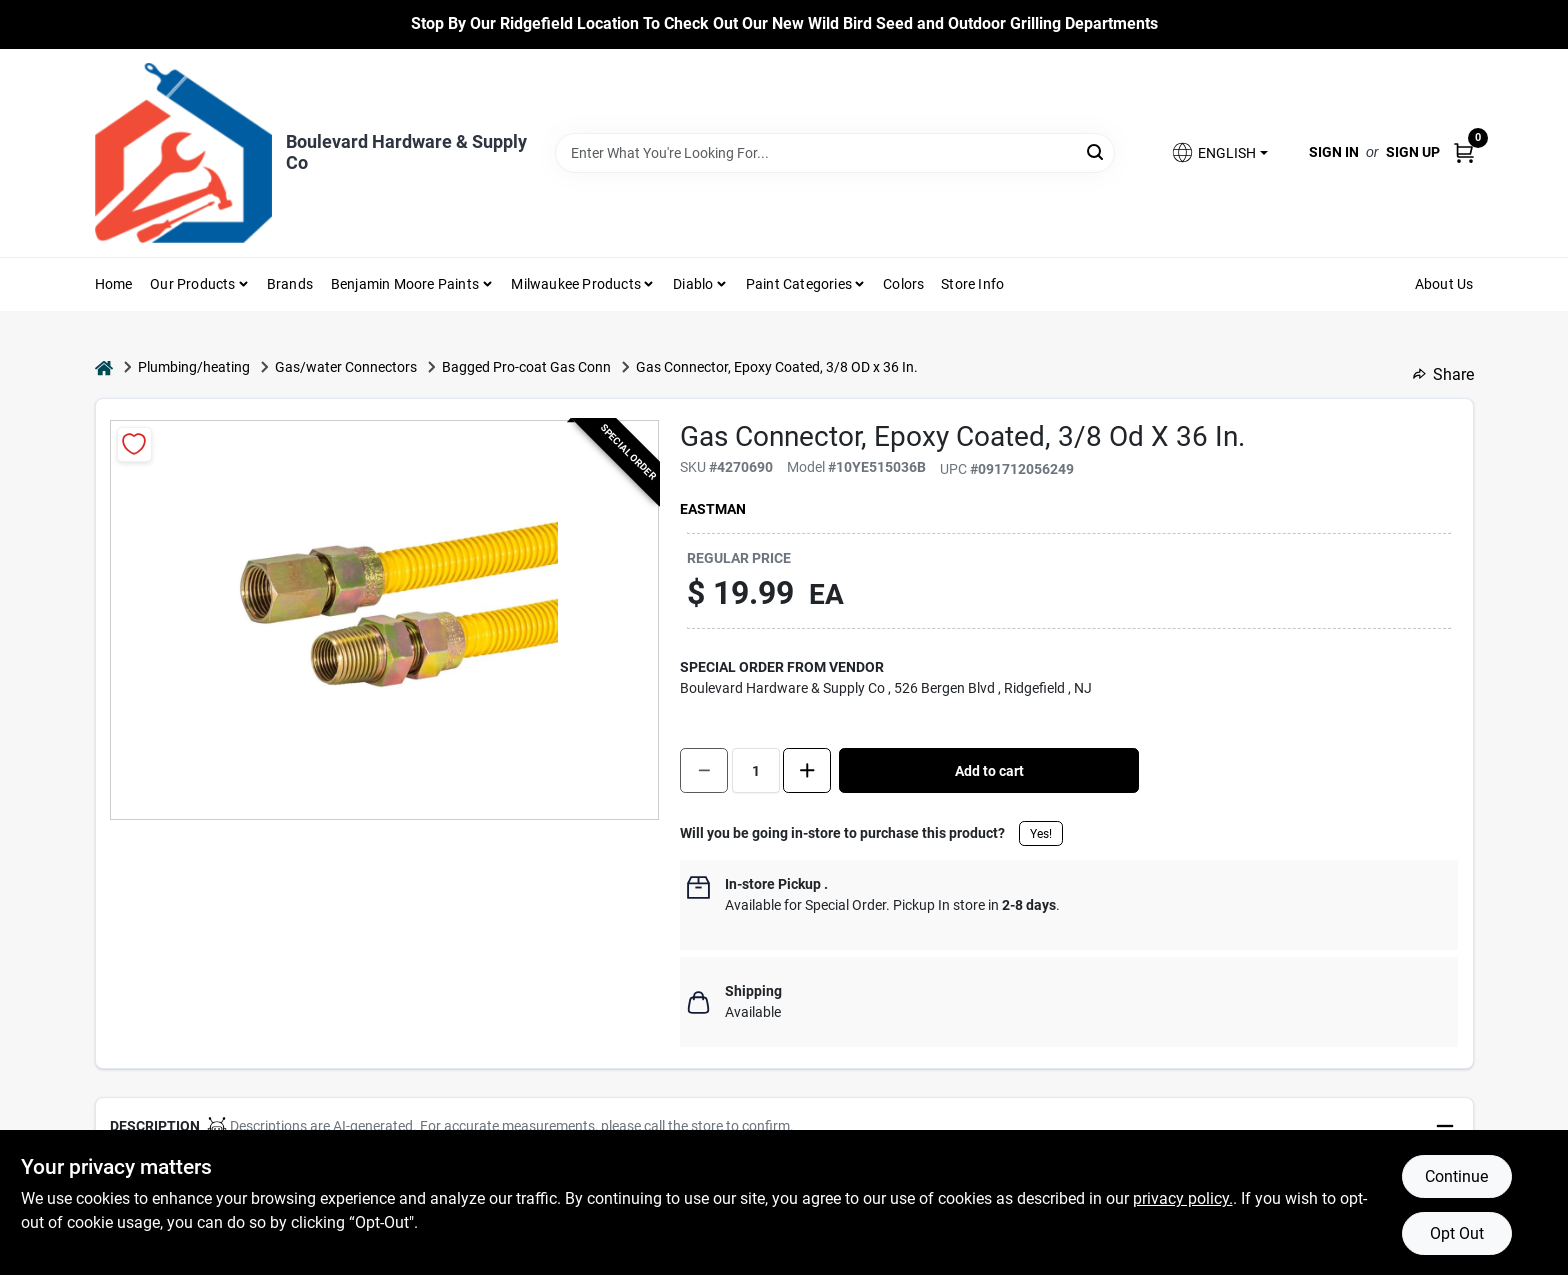 This screenshot has width=1568, height=1275. I want to click on Share, so click(1443, 374).